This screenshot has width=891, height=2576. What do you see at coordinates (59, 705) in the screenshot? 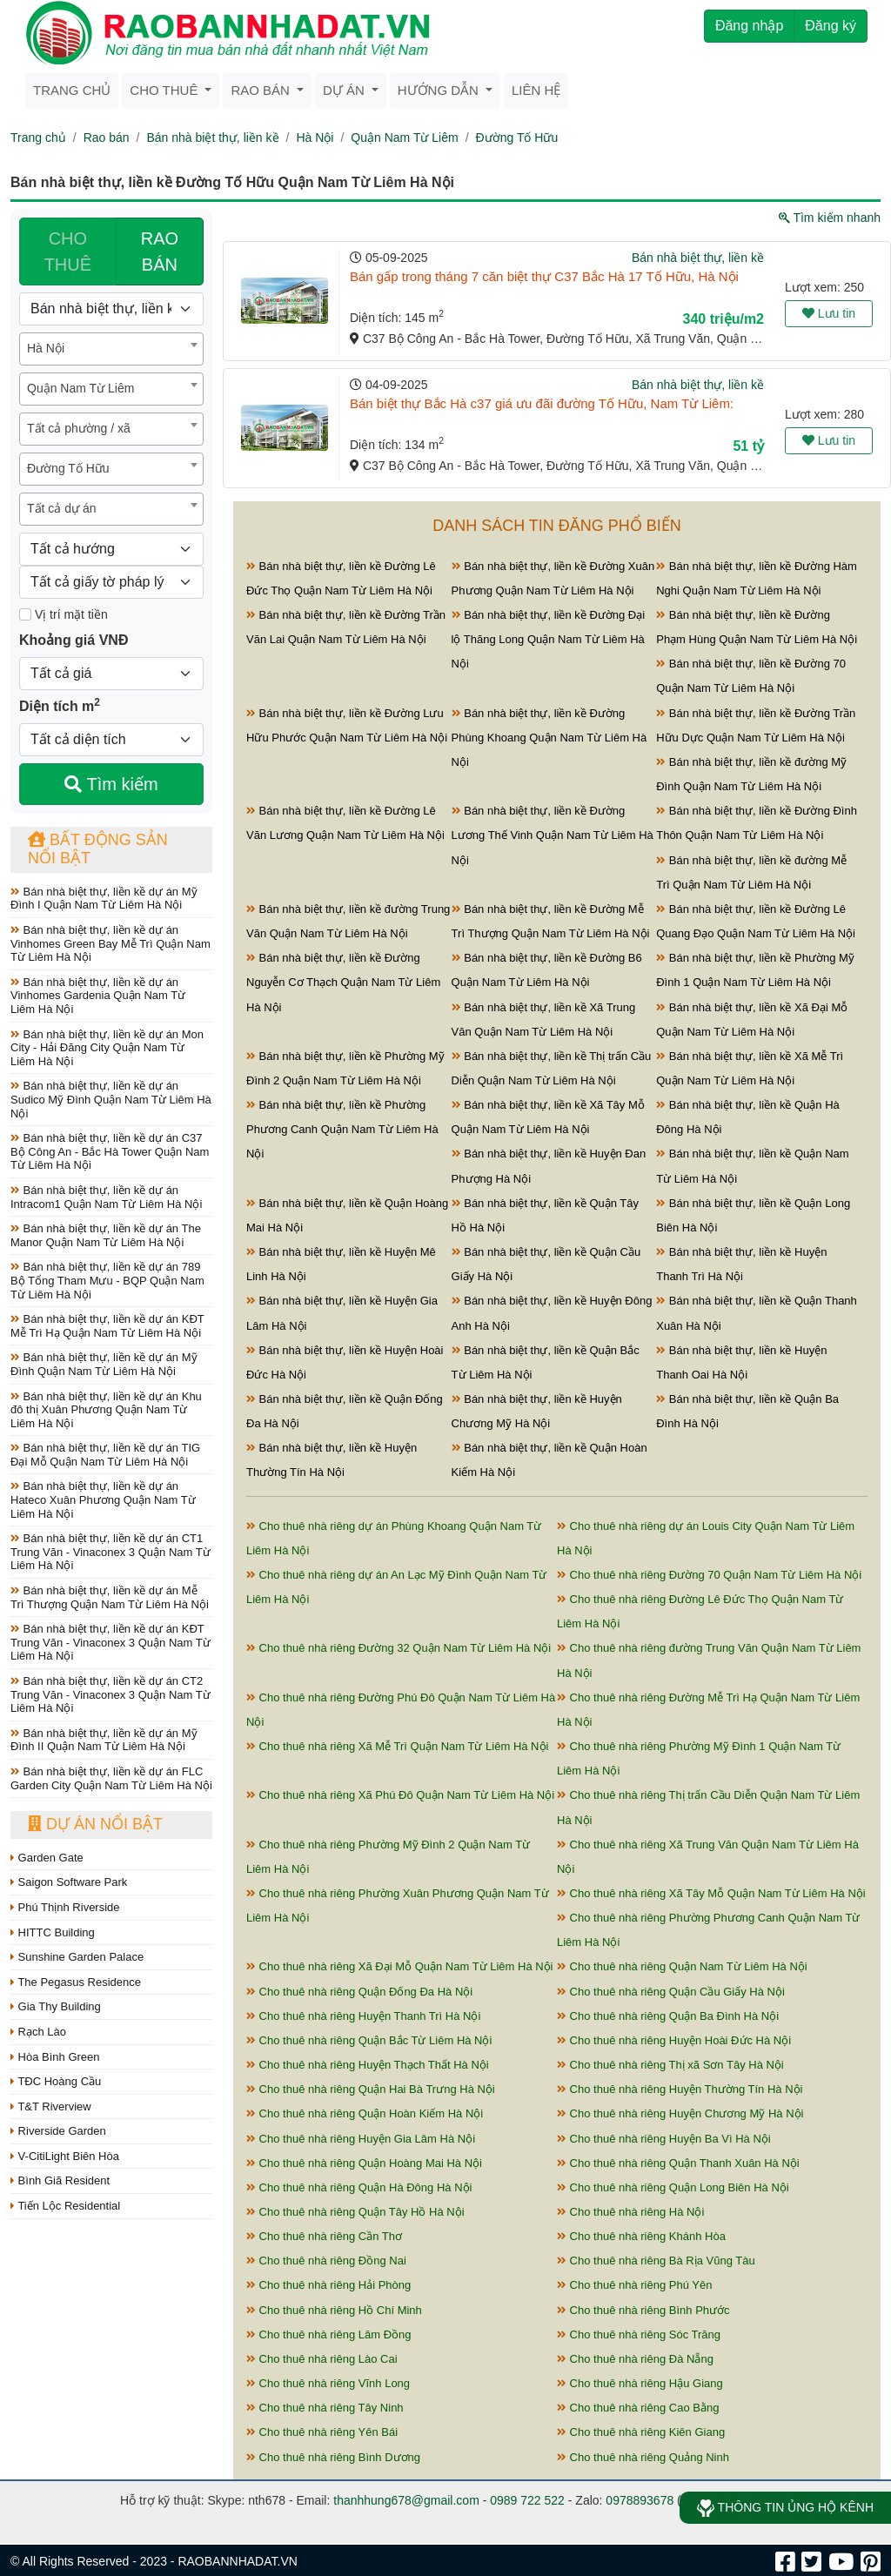
I see `Diện tích m` at bounding box center [59, 705].